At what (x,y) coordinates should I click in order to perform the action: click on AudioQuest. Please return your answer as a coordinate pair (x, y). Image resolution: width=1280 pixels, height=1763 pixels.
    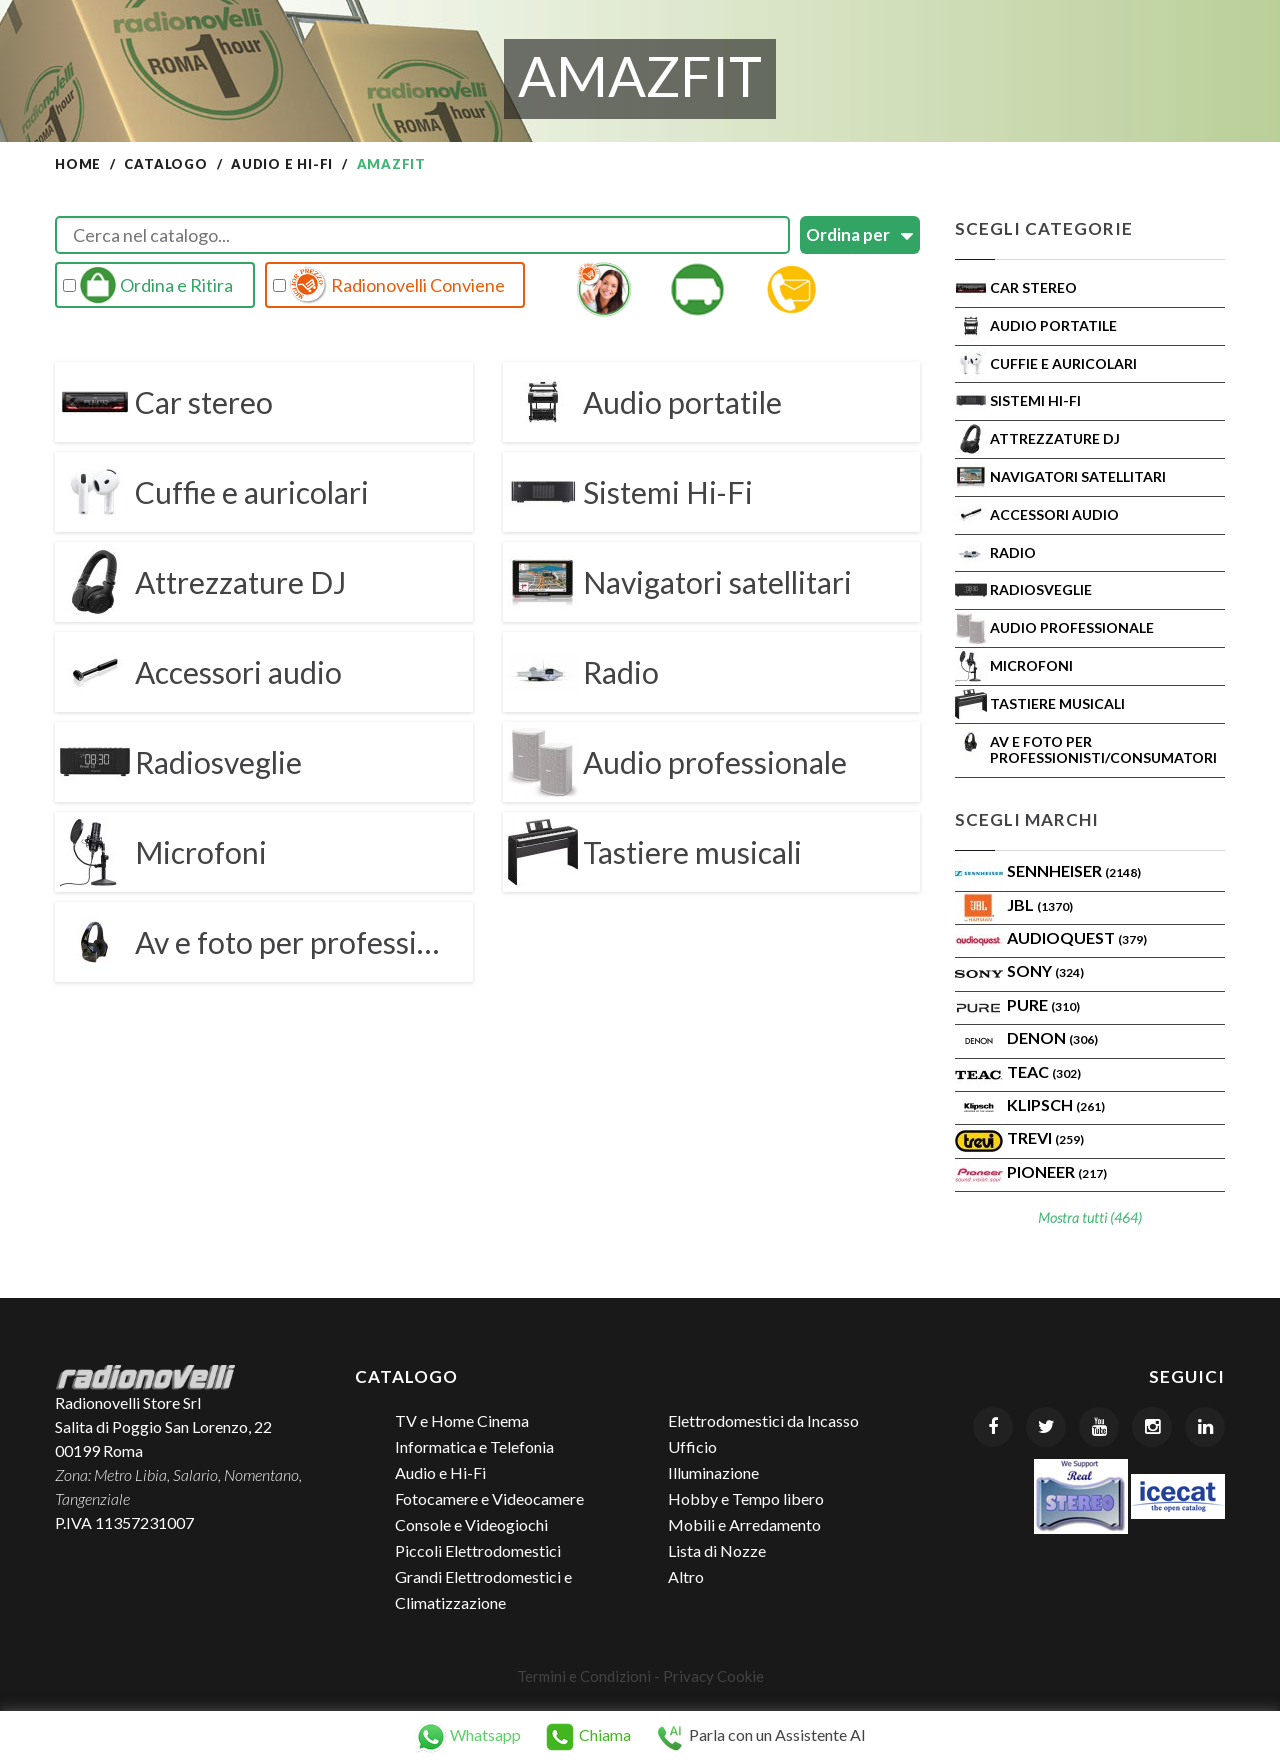
    Looking at the image, I should click on (1077, 937).